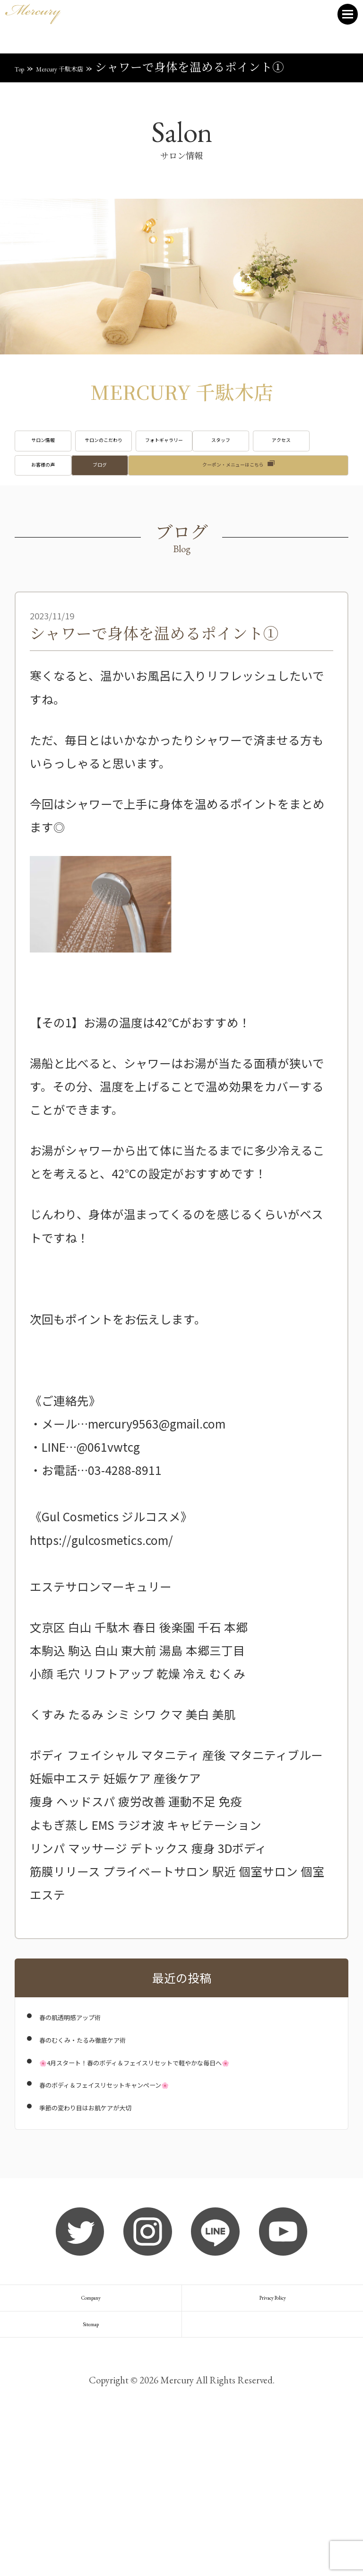 This screenshot has height=2576, width=363. Describe the element at coordinates (68, 498) in the screenshot. I see `スタッフ` at that location.